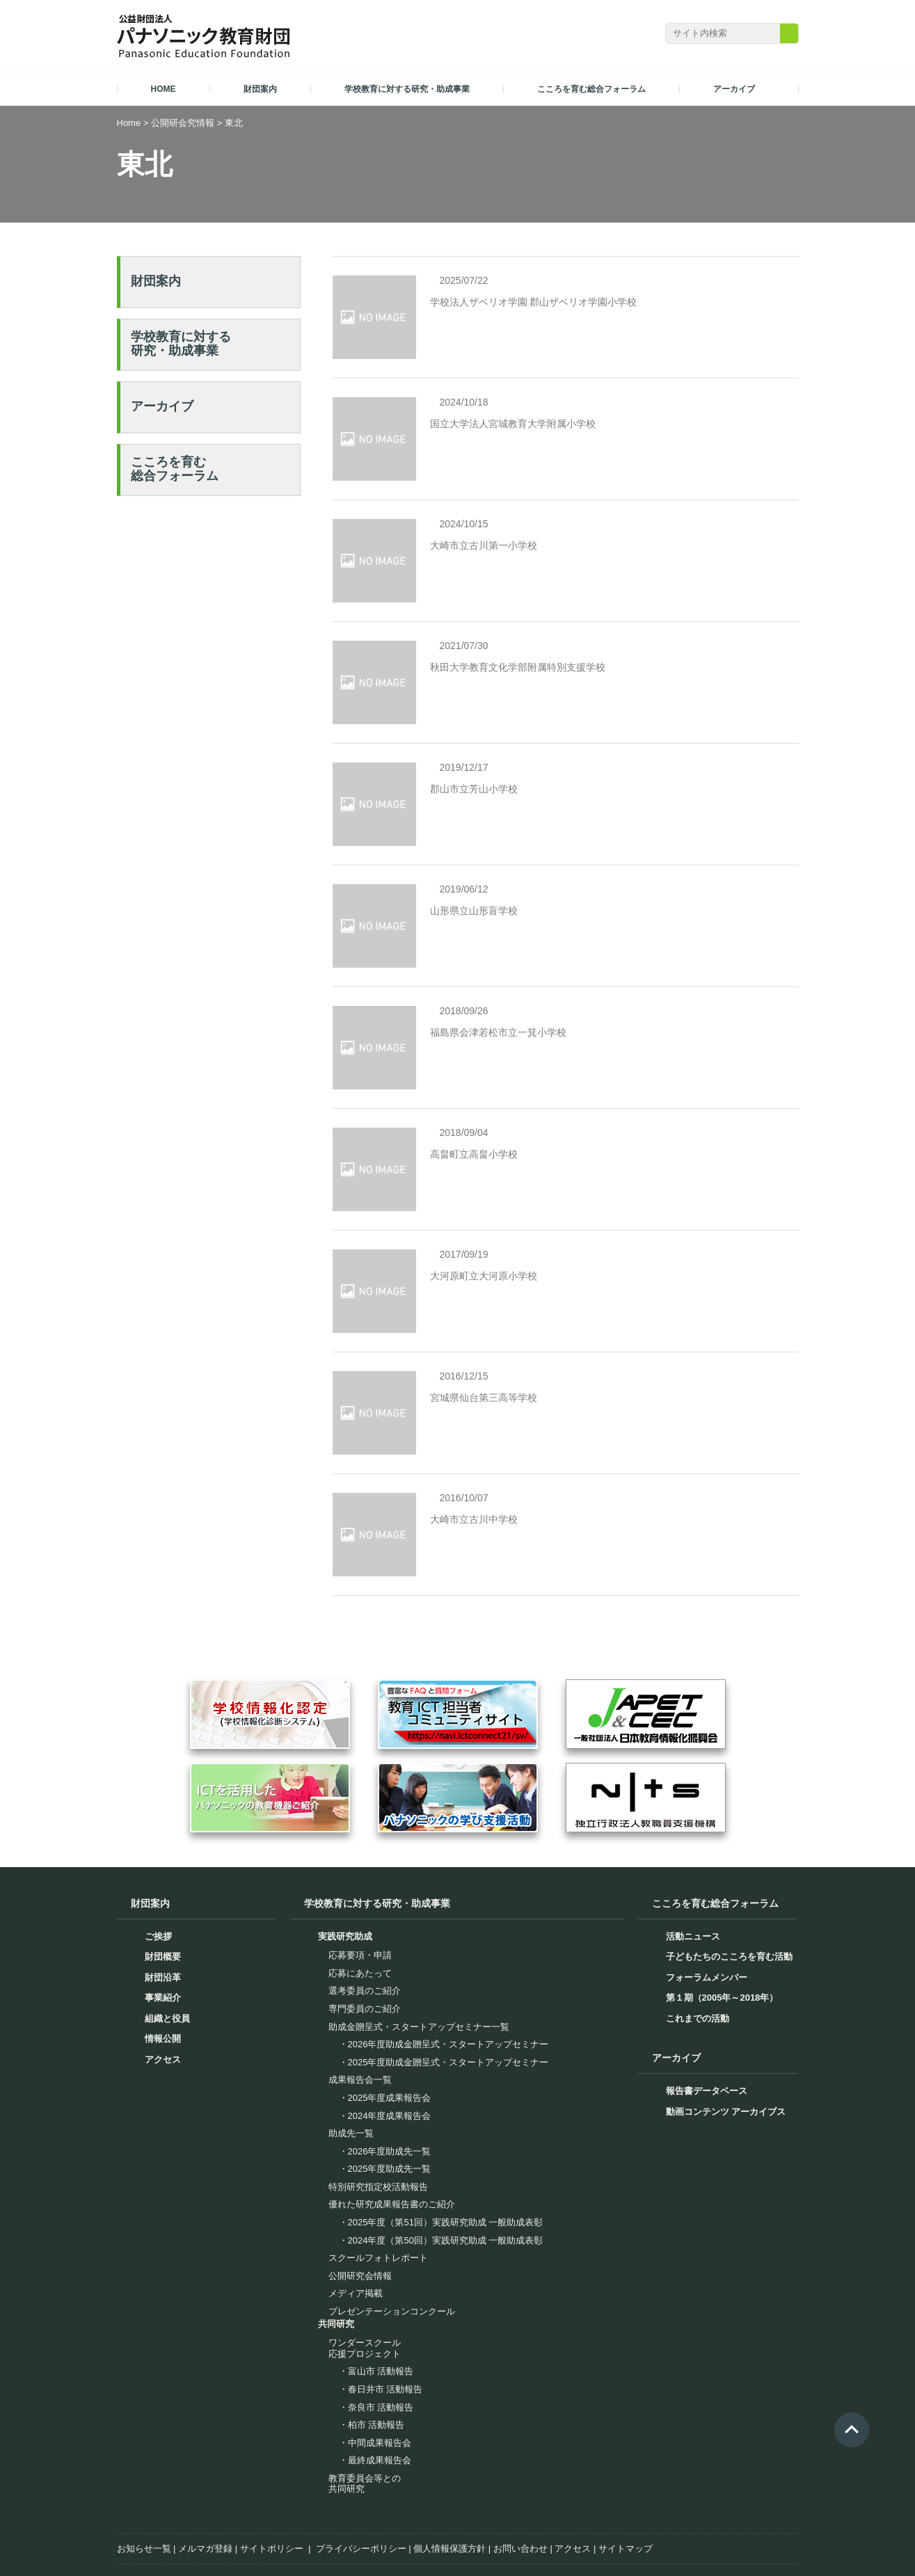 The width and height of the screenshot is (915, 2576). I want to click on 奈良市 活動報告, so click(381, 2300).